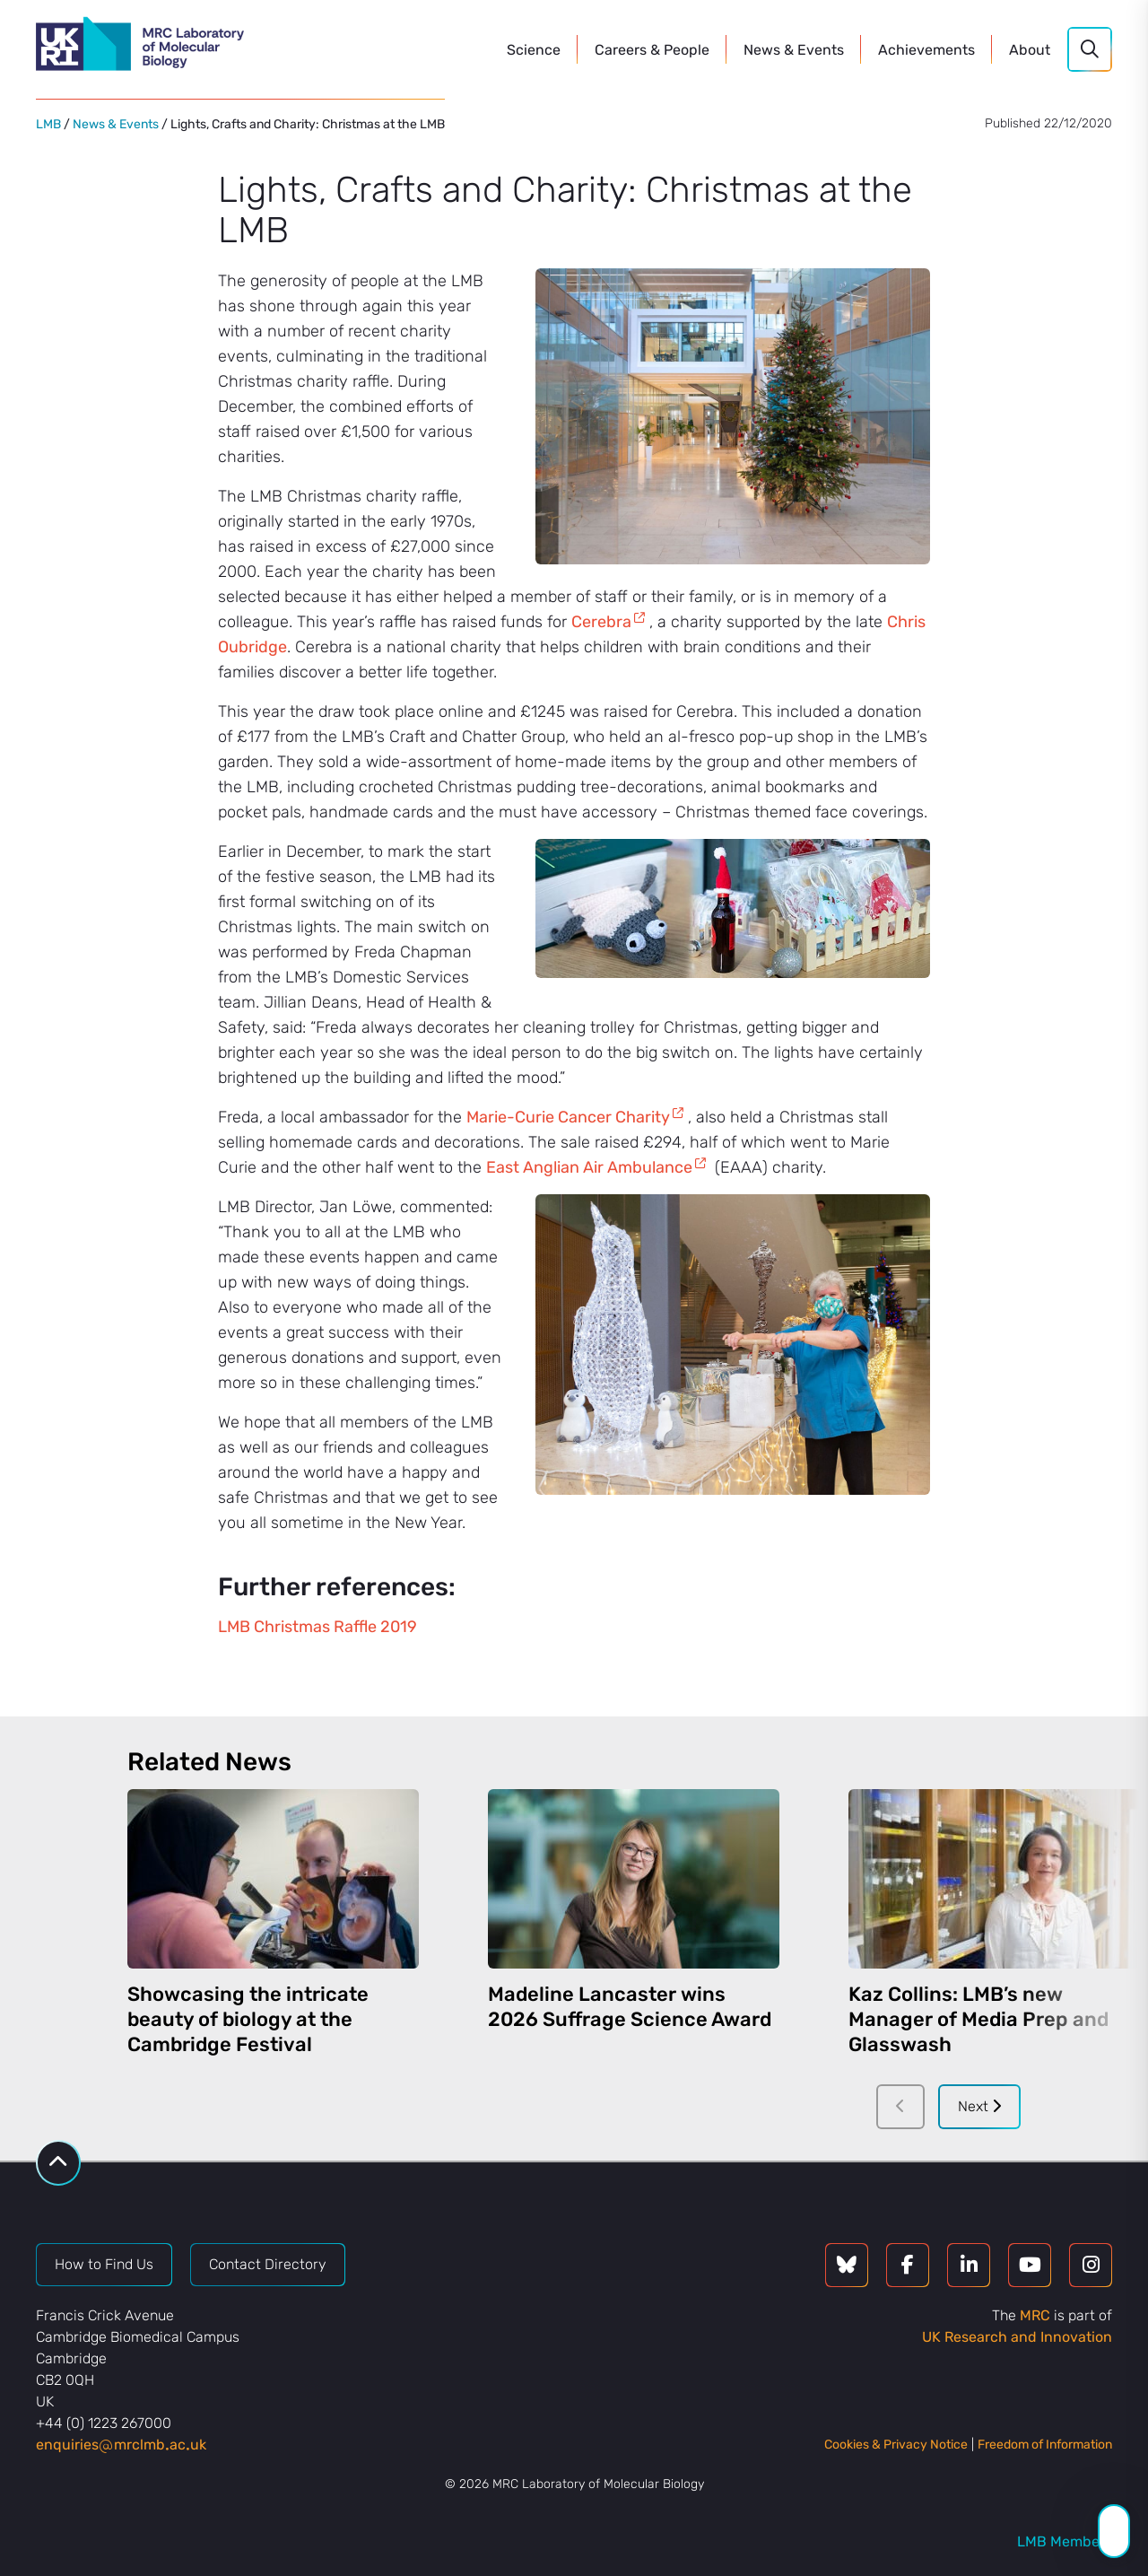 This screenshot has height=2576, width=1148. Describe the element at coordinates (48, 124) in the screenshot. I see `LMB` at that location.